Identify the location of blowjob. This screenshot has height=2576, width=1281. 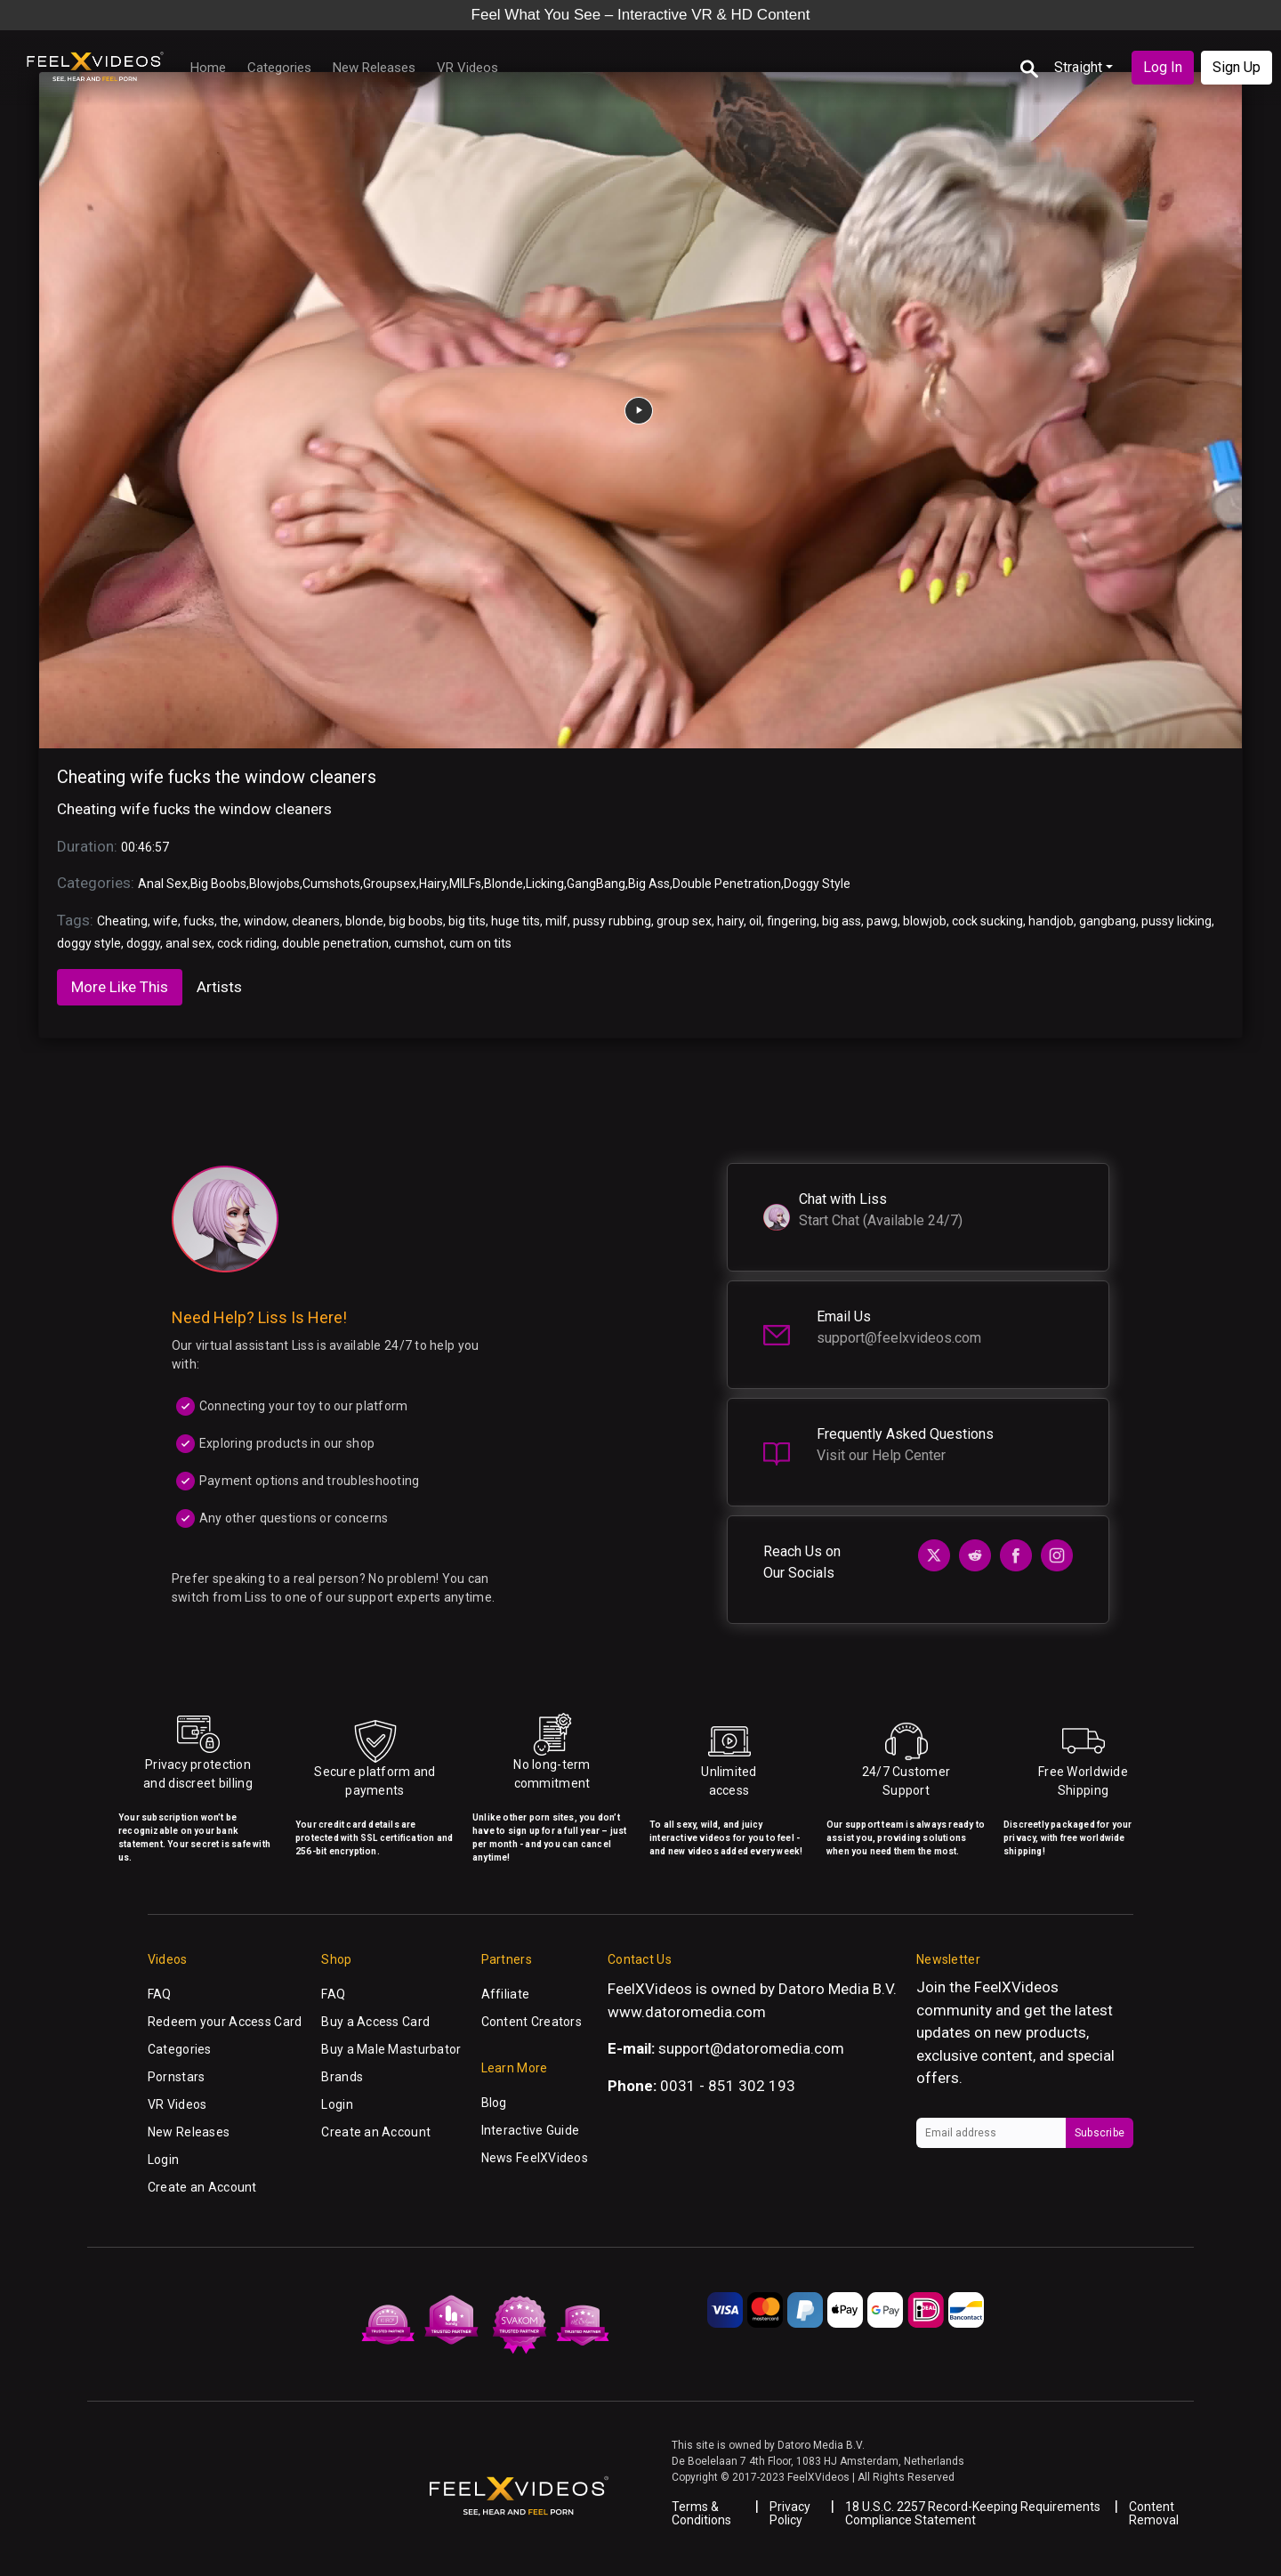
(925, 921).